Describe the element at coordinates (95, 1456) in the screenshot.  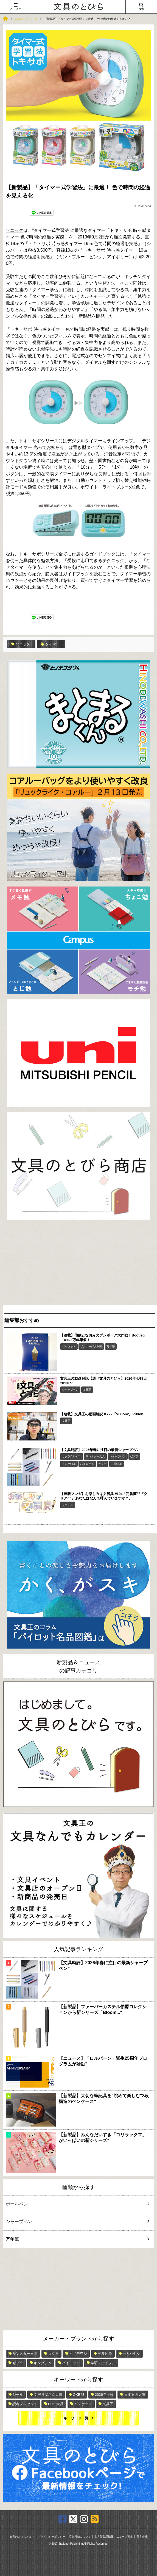
I see `サンスター文具` at that location.